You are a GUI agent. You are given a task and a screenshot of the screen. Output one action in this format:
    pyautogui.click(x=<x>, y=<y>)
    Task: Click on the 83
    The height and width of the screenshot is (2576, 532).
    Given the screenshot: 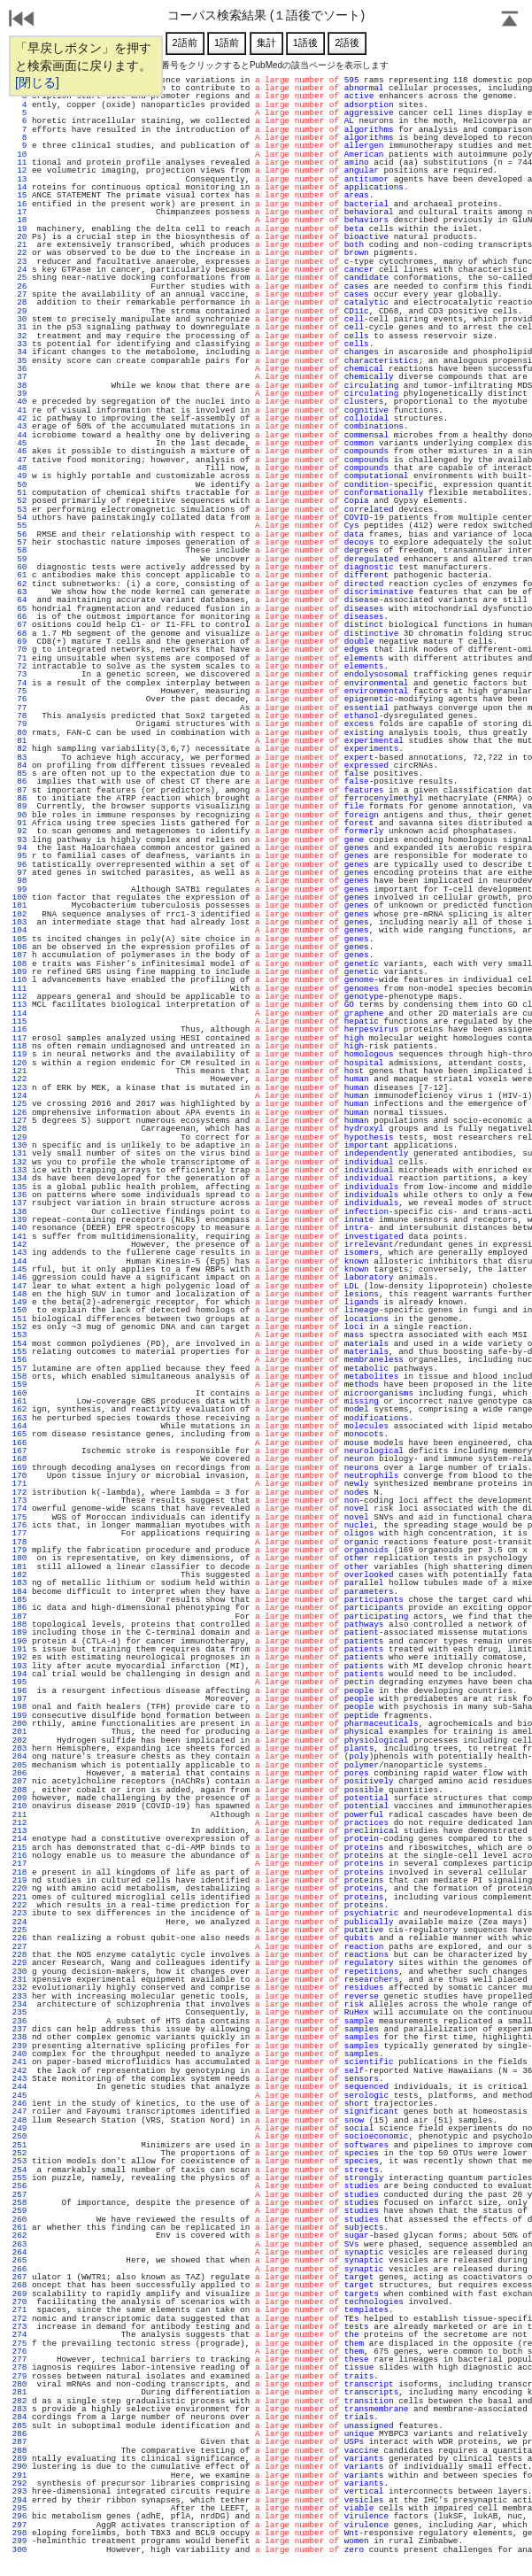 What is the action you would take?
    pyautogui.click(x=19, y=757)
    